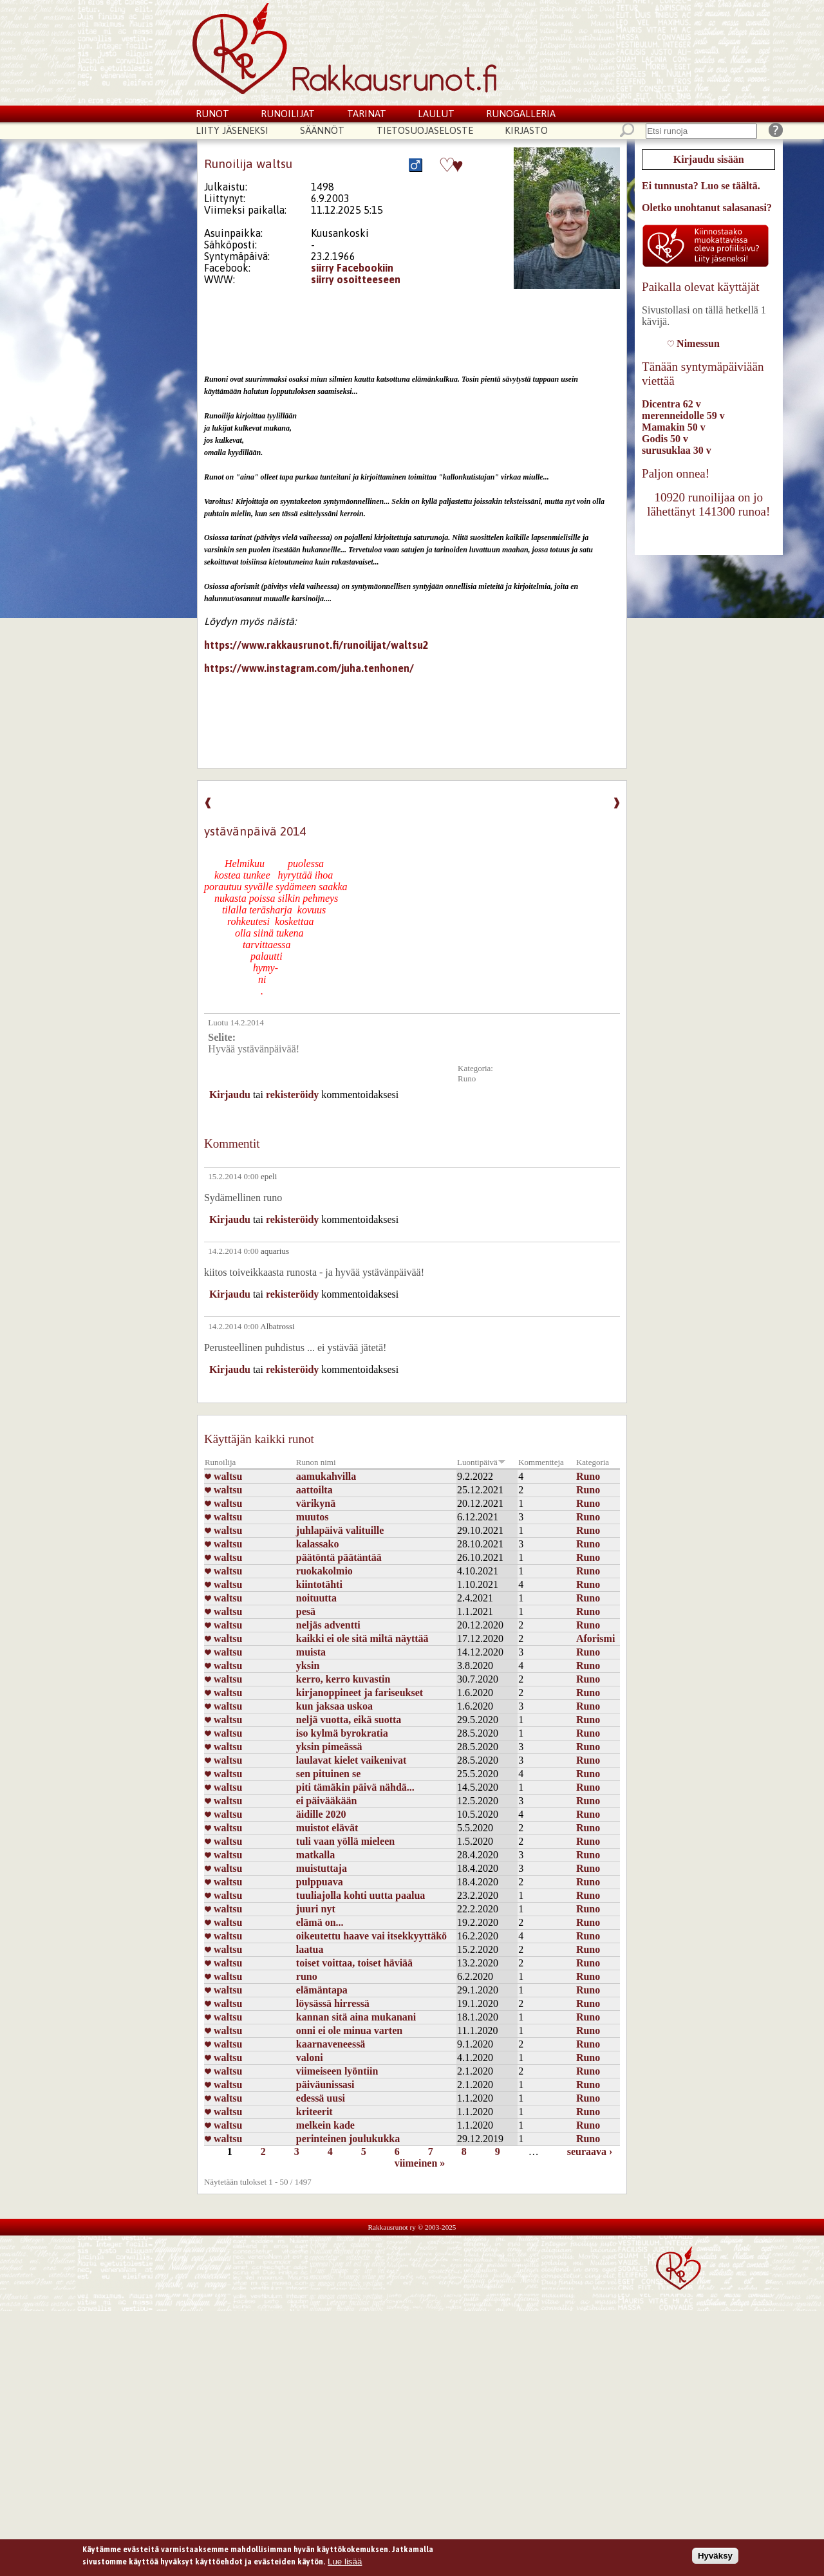 This screenshot has height=2576, width=824. I want to click on valoni, so click(309, 2057).